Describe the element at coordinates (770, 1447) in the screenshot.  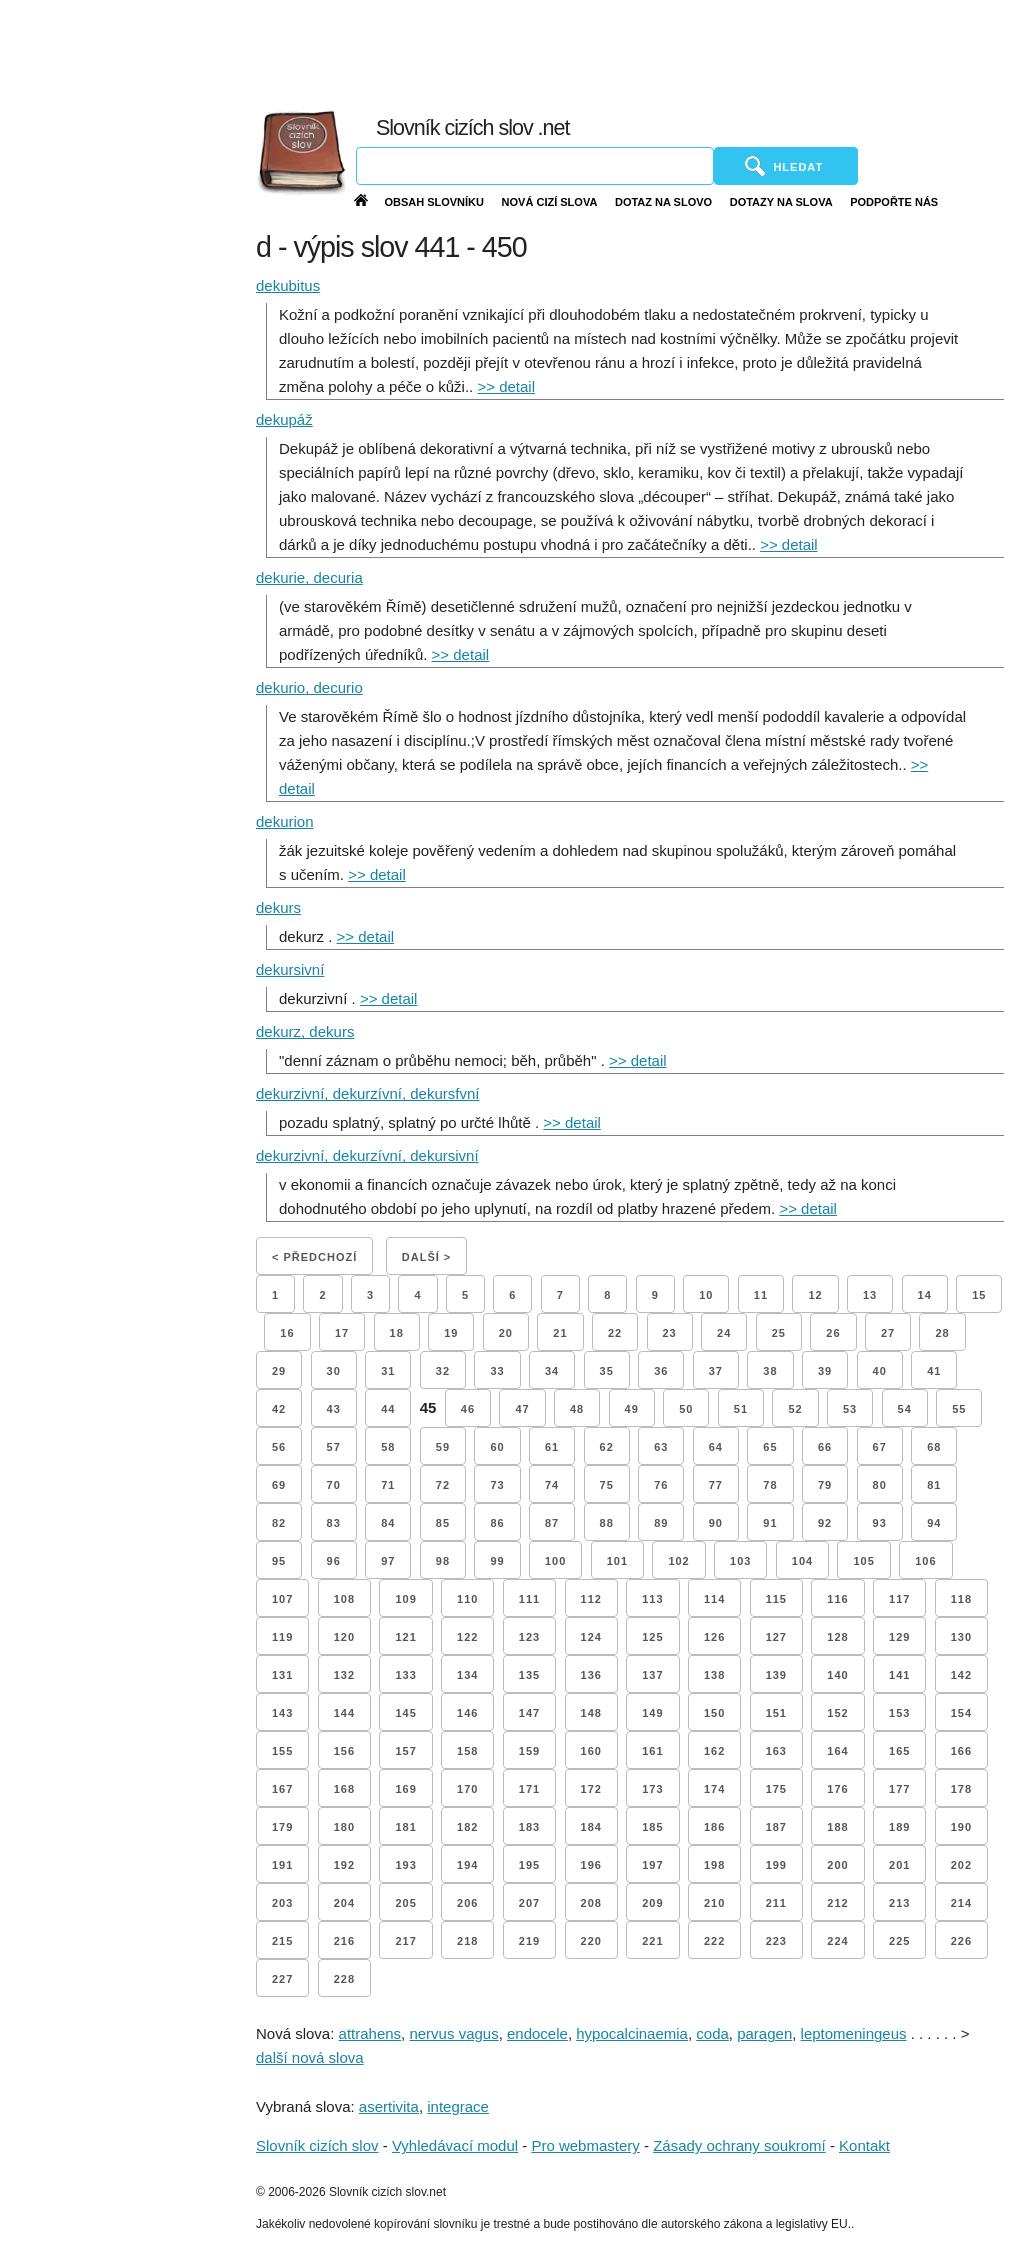
I see `65` at that location.